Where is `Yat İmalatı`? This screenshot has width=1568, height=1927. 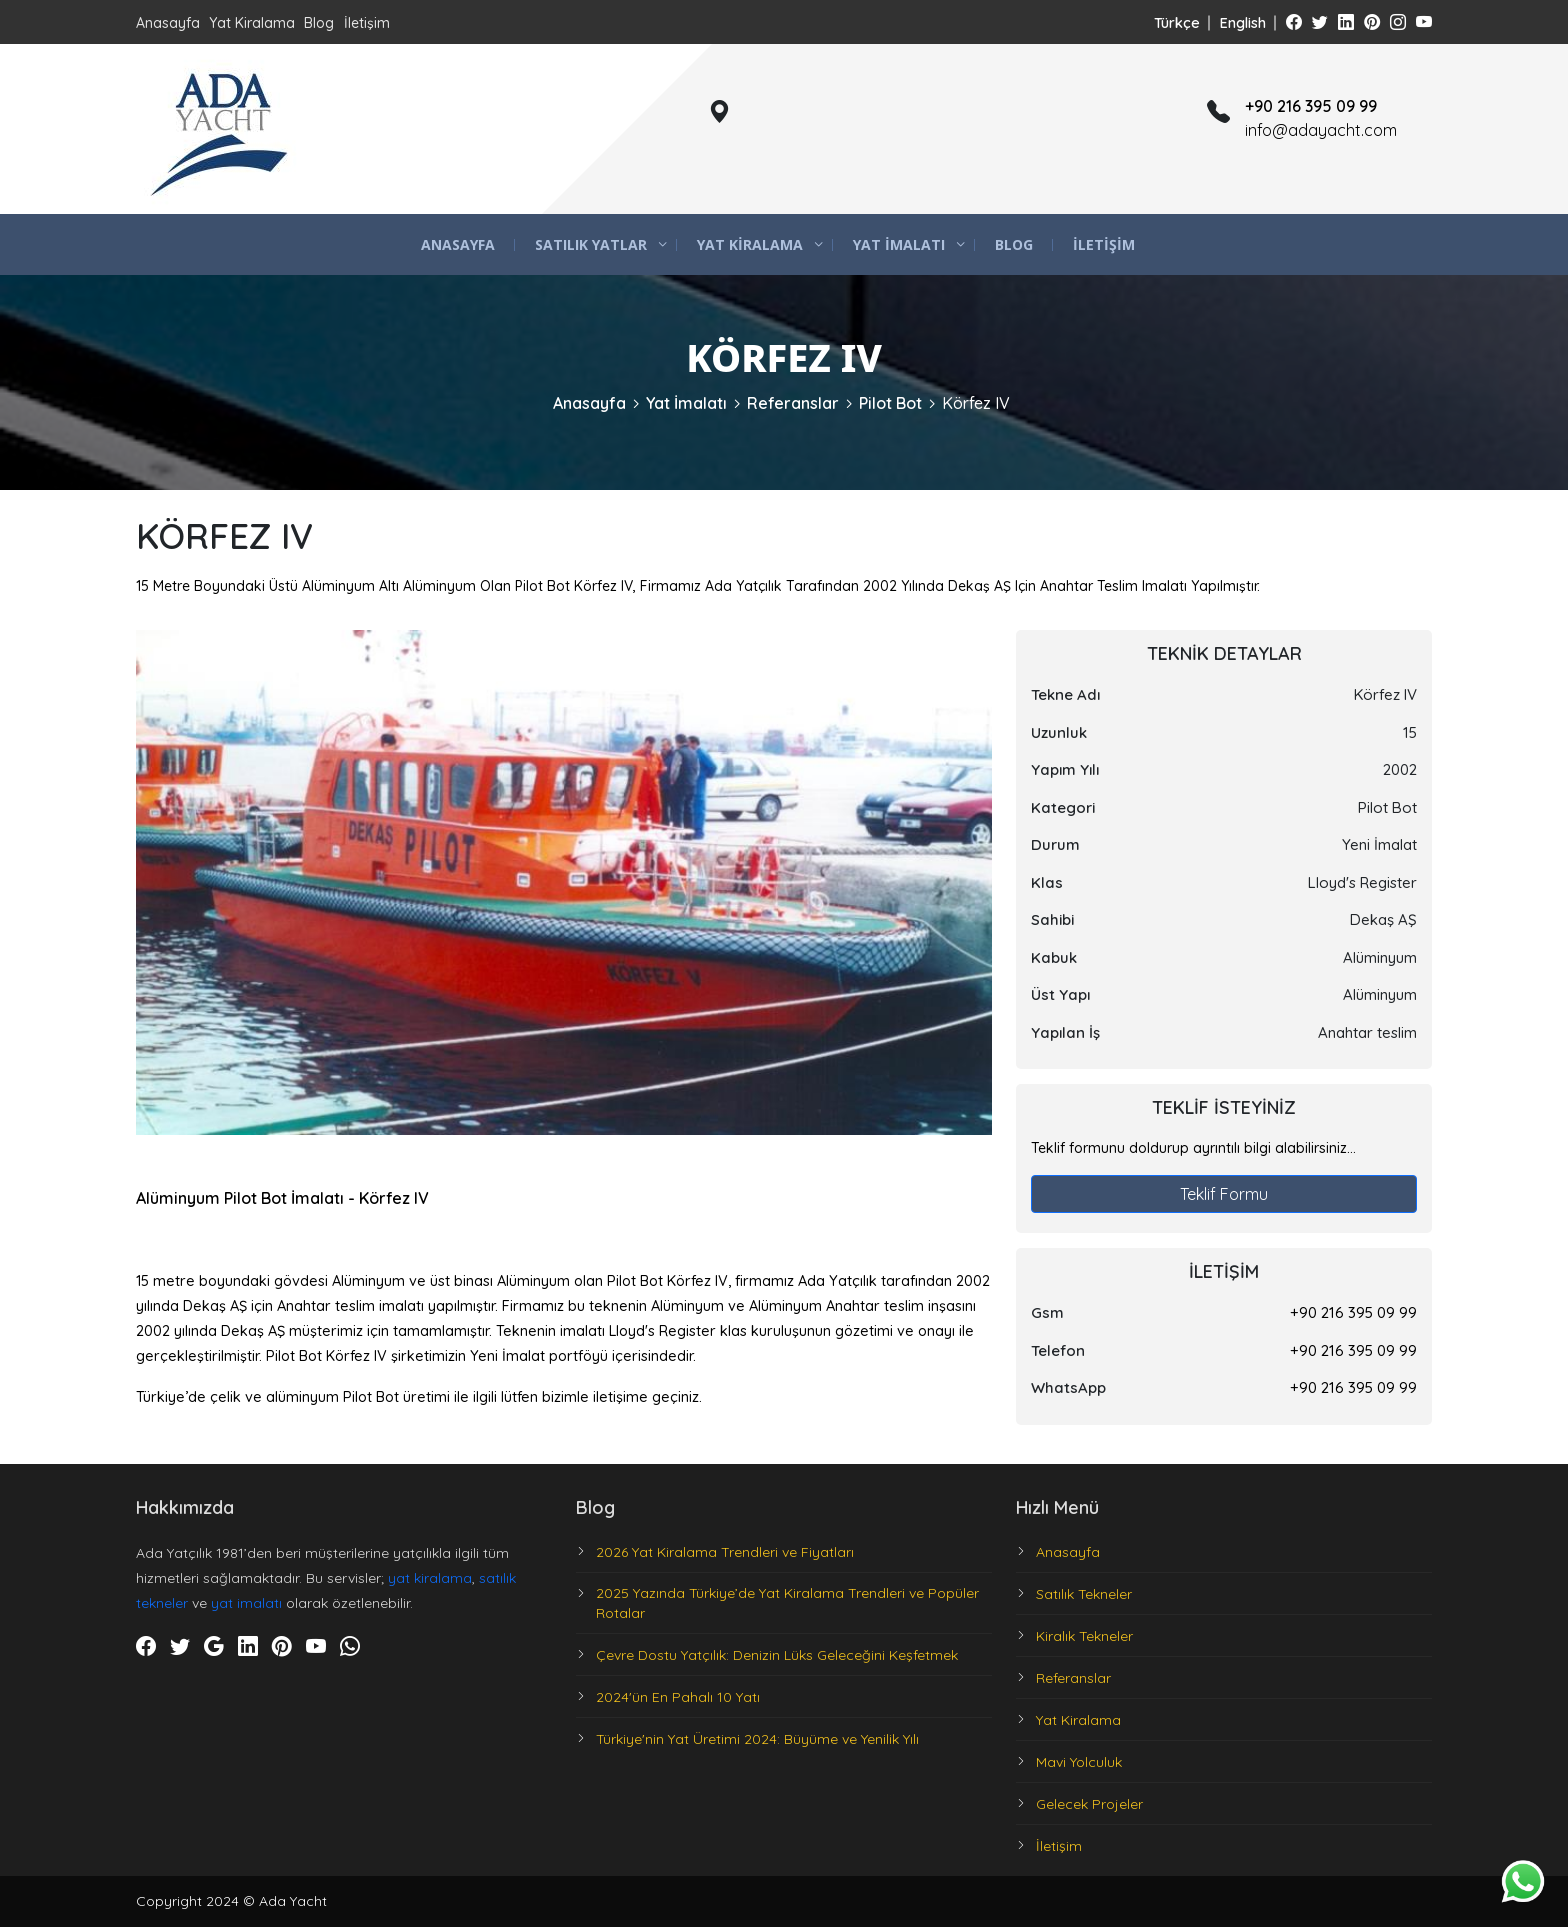
Yat İmalatı is located at coordinates (899, 244).